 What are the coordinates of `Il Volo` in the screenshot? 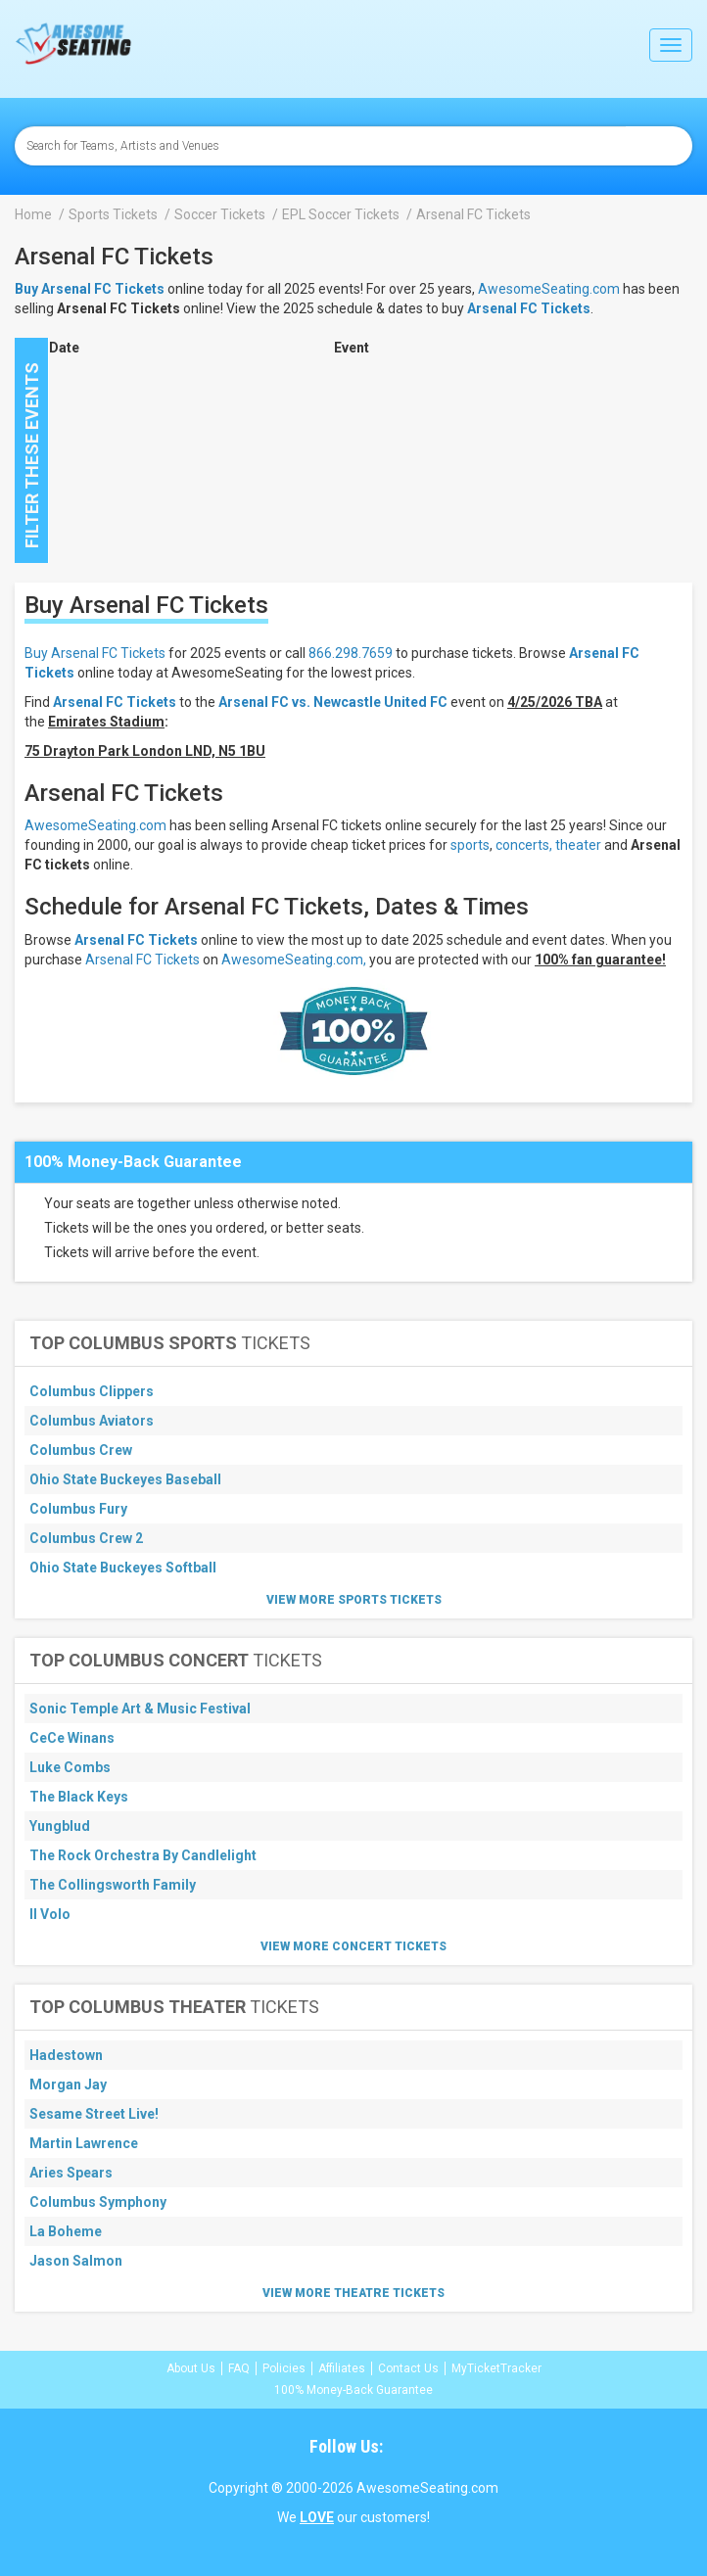 It's located at (50, 1914).